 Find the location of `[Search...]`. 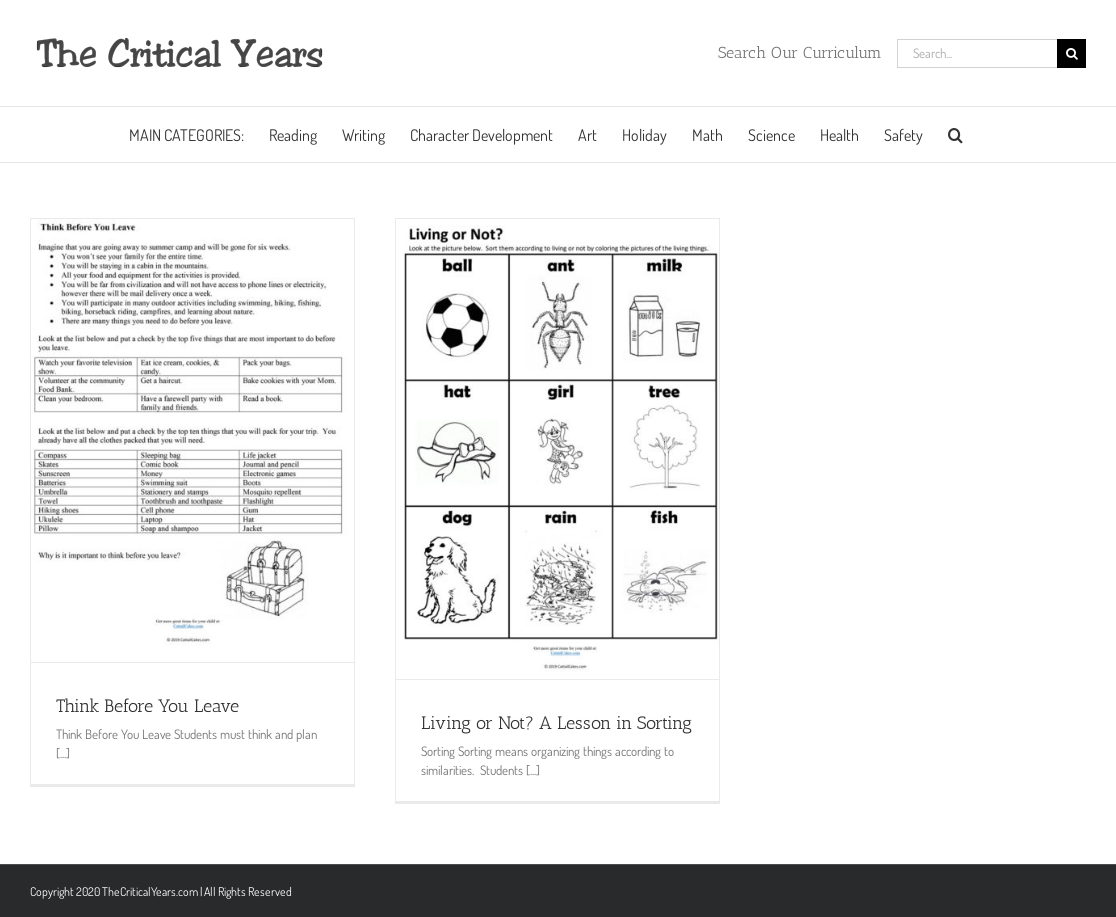

[Search...] is located at coordinates (977, 53).